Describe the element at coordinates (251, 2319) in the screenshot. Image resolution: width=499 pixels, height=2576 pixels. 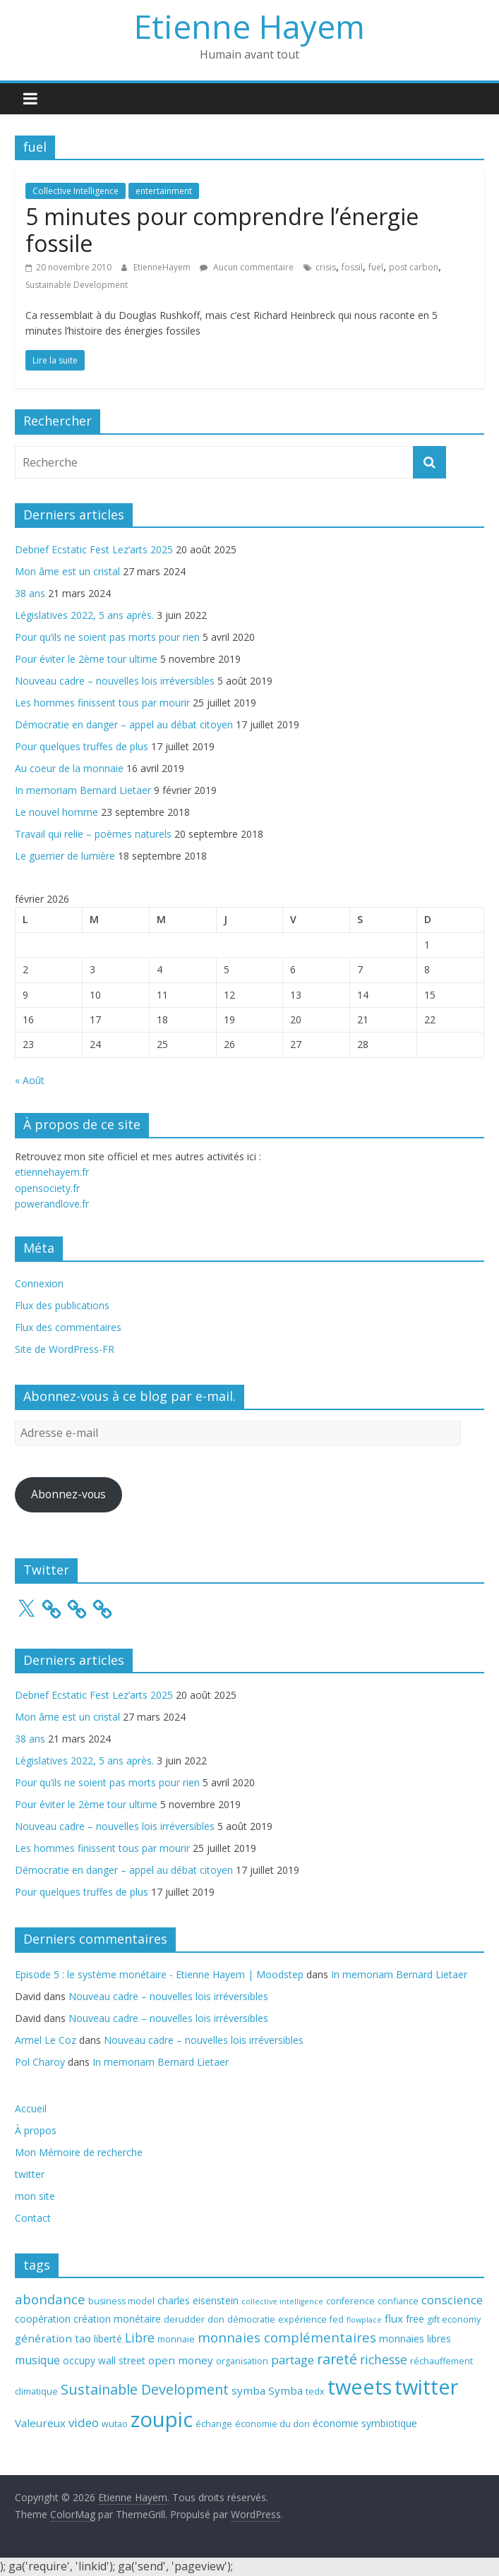
I see `démocratie [démocratie (3 éléments)]` at that location.